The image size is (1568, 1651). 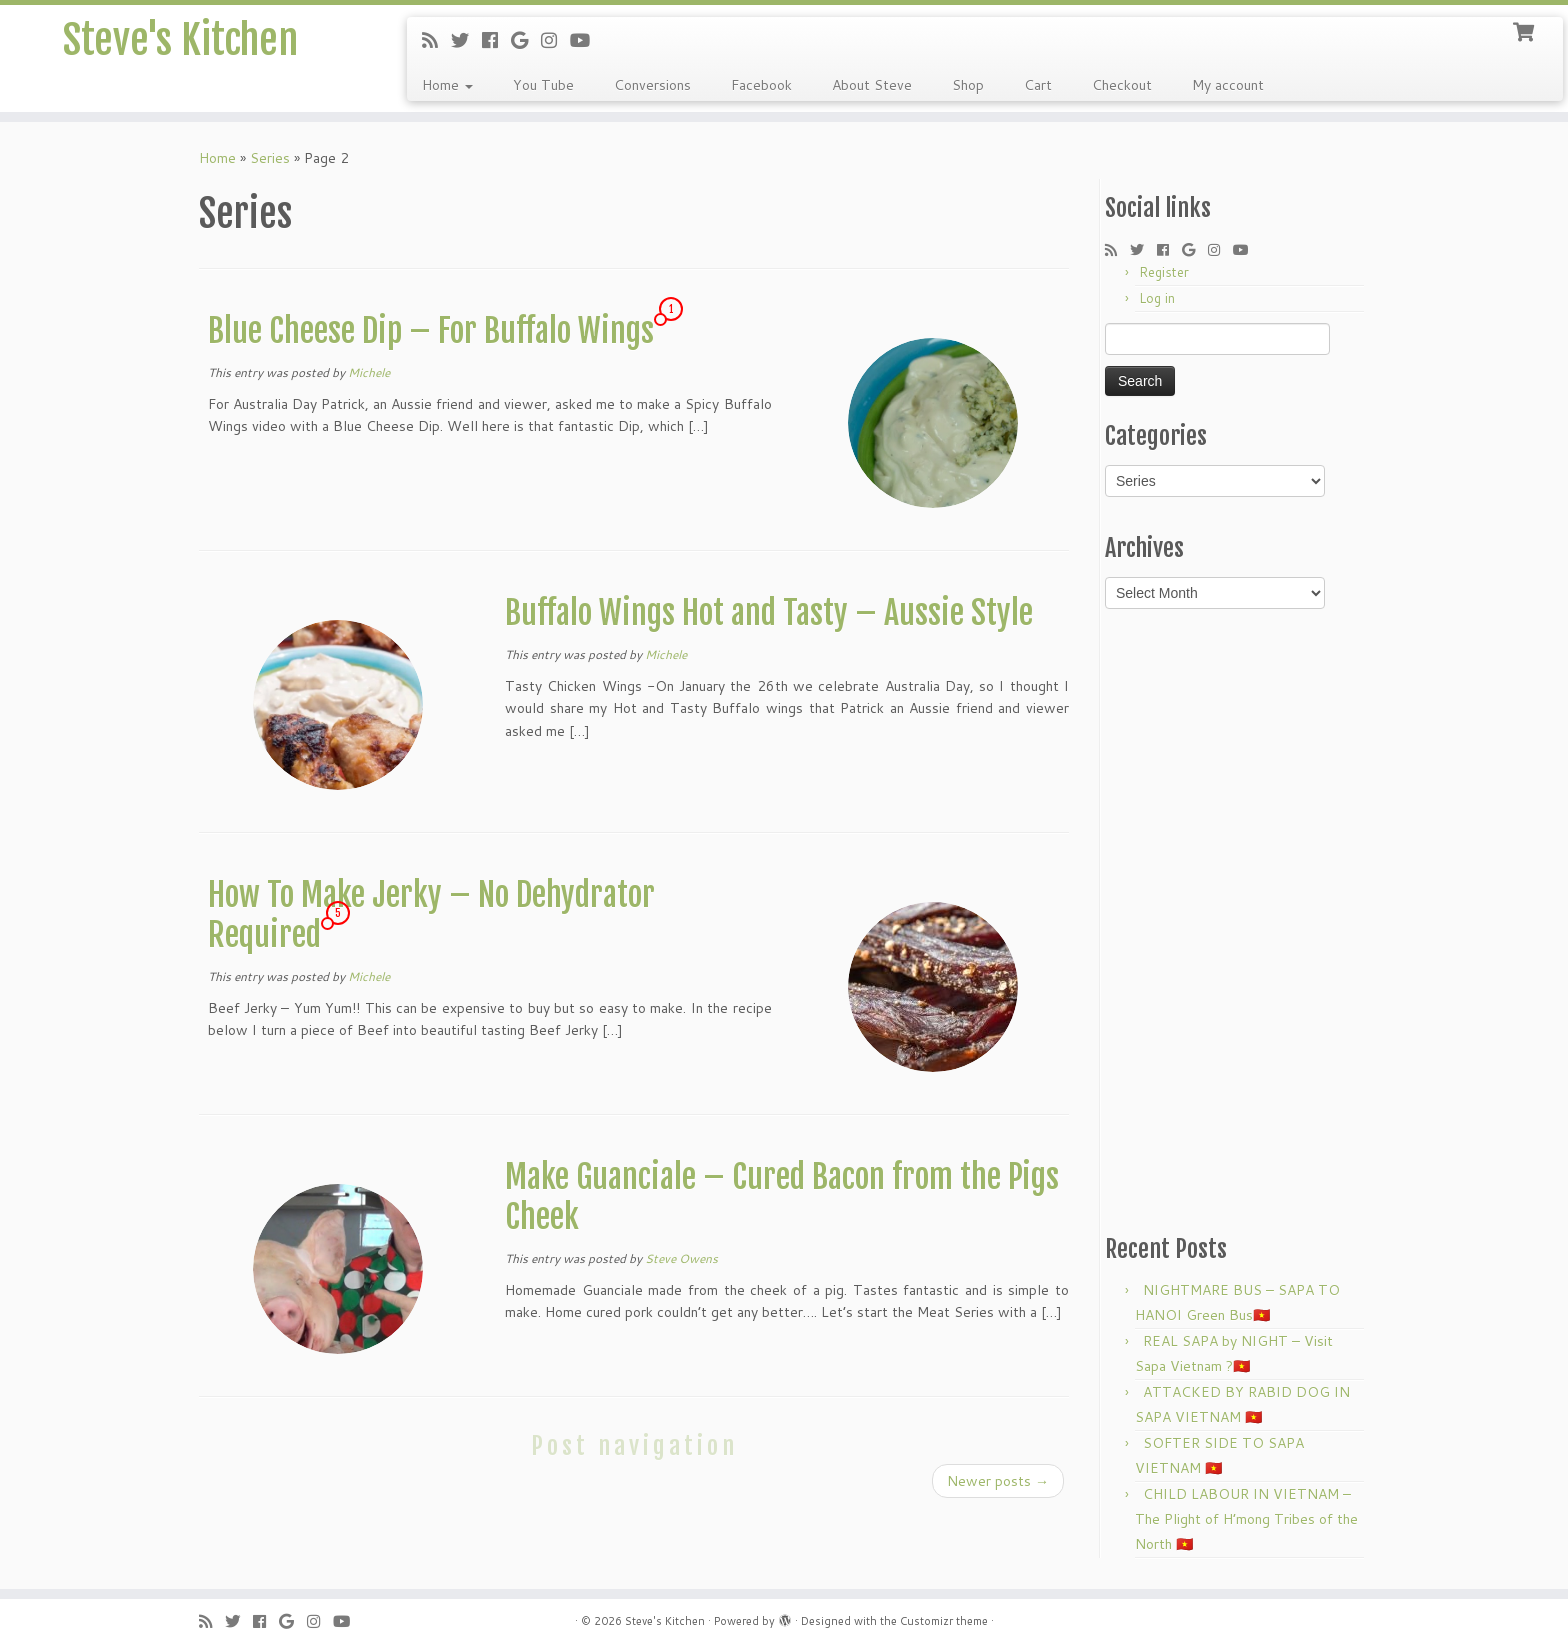 What do you see at coordinates (769, 613) in the screenshot?
I see `Buffalo Wings Hot and Tasty – Aussie Style` at bounding box center [769, 613].